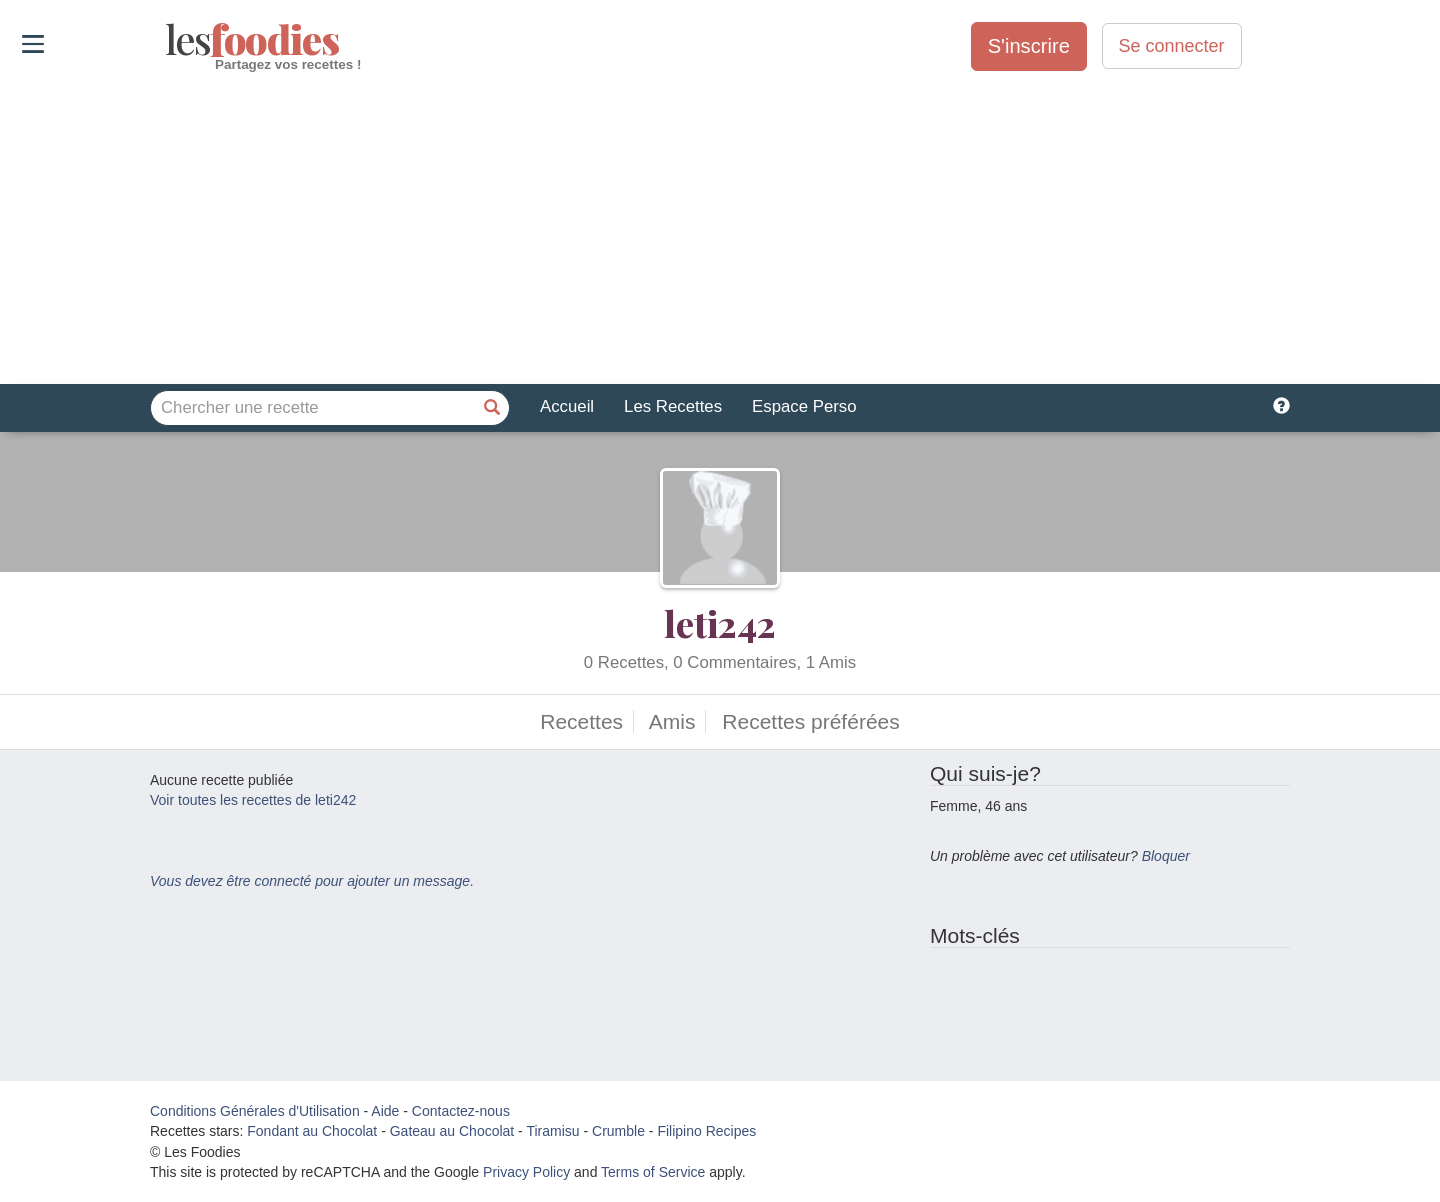 The image size is (1440, 1202). I want to click on Conditions Générales d'Utilisation, so click(255, 1111).